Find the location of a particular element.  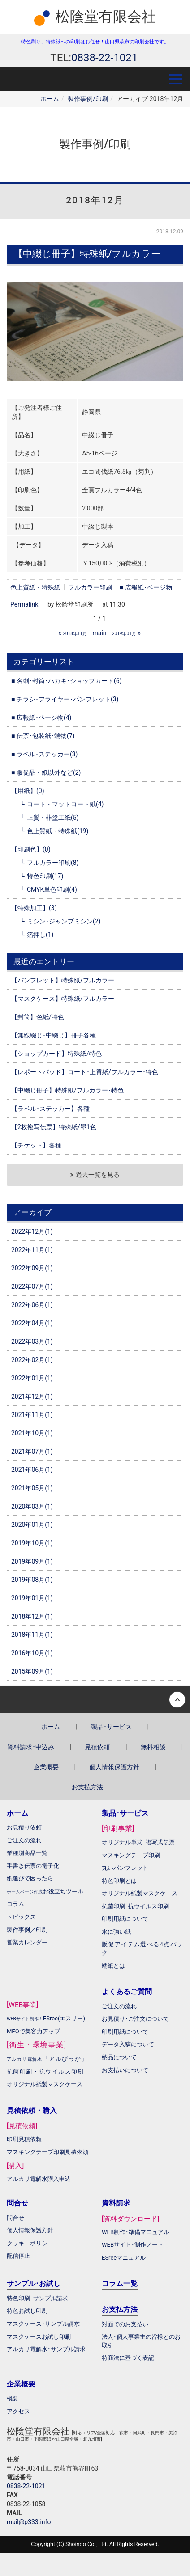

お役立ちツール is located at coordinates (63, 1891).